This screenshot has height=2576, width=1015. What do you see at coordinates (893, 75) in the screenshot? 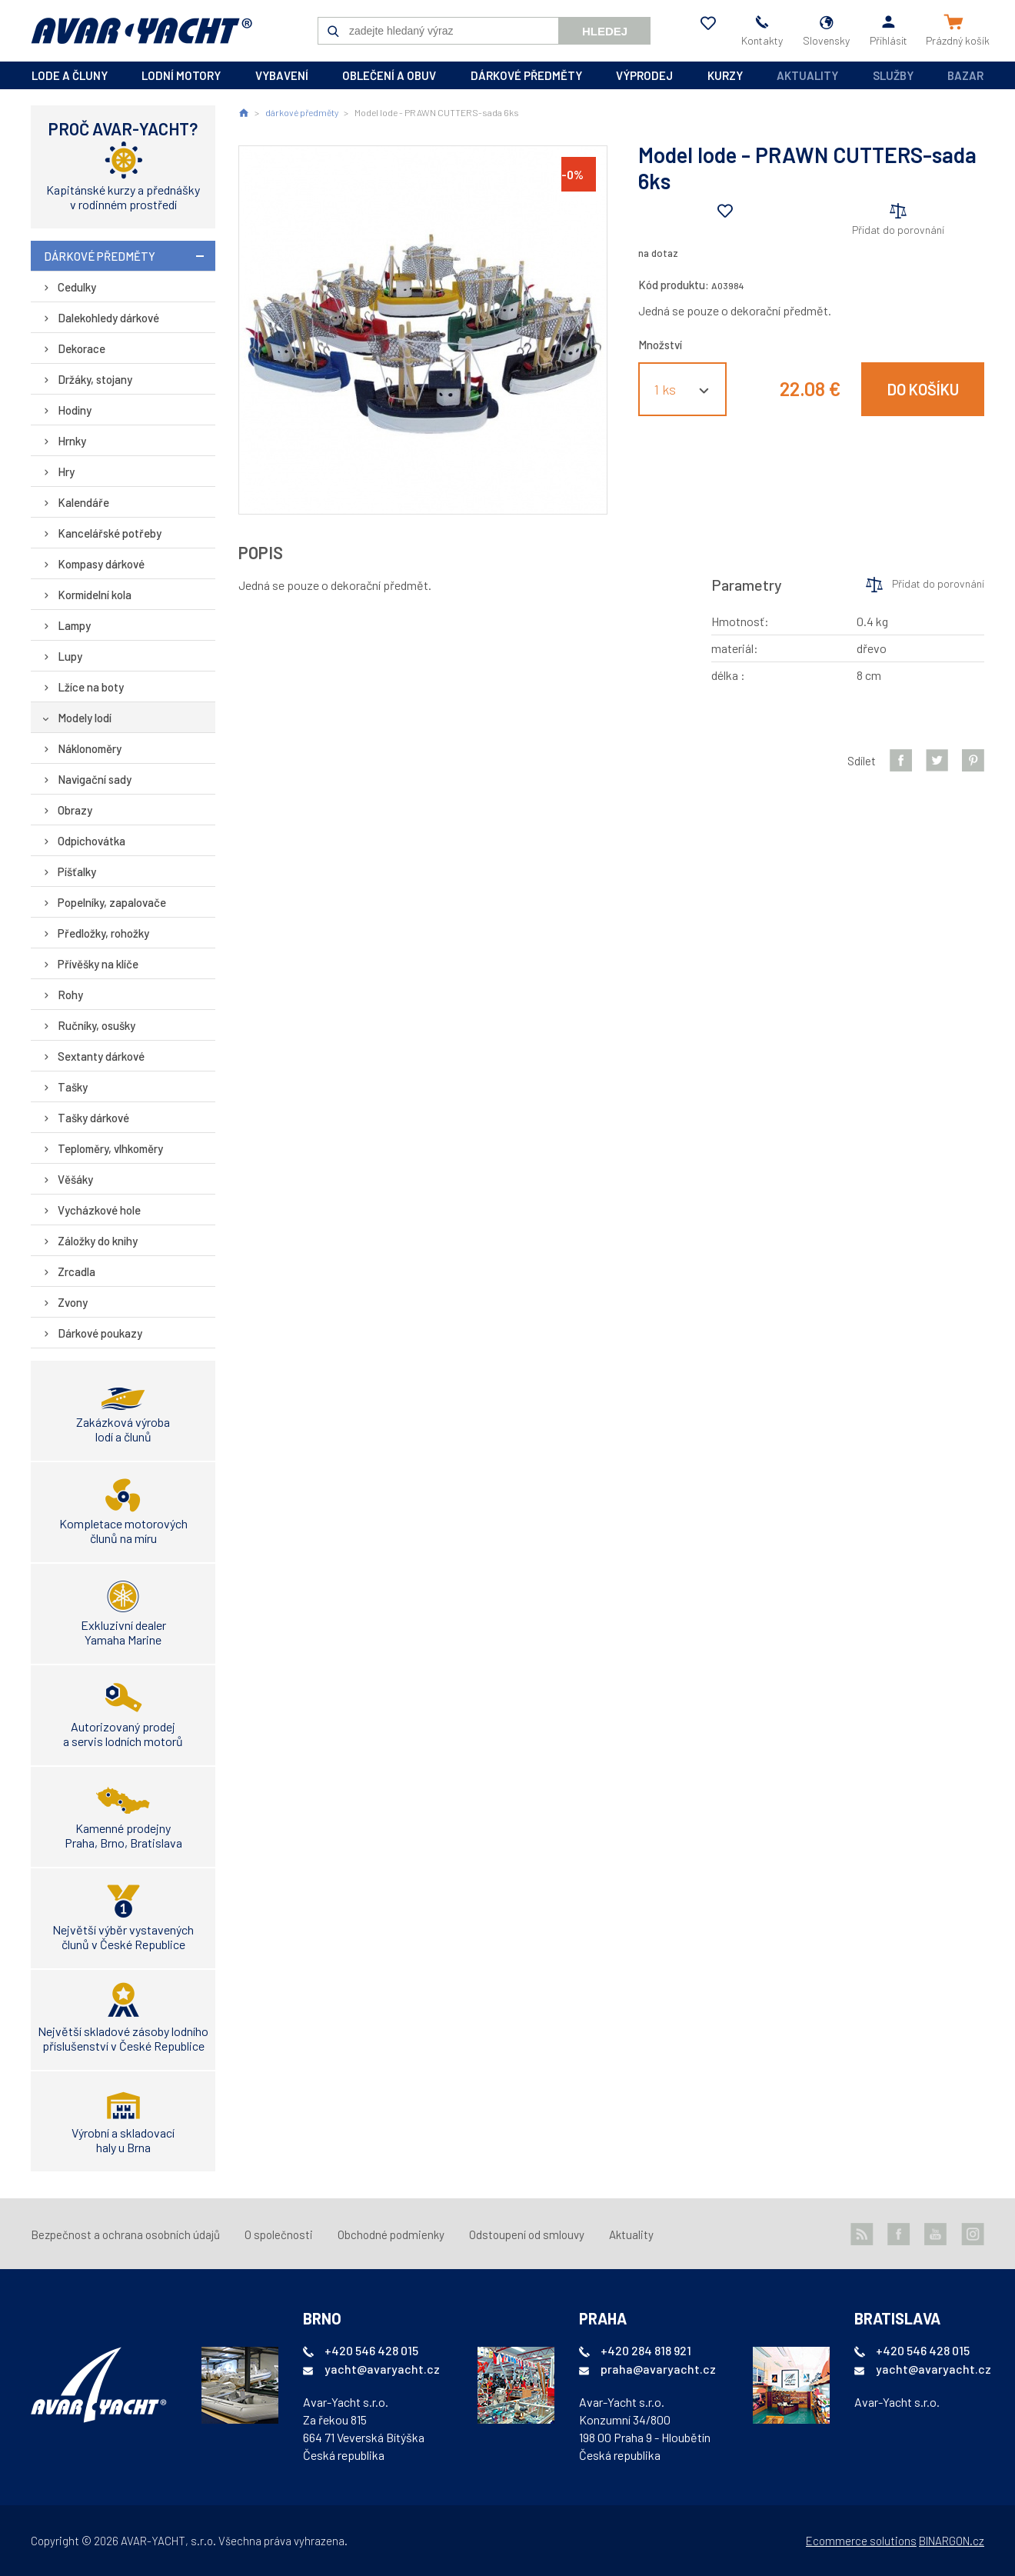
I see `Služby` at bounding box center [893, 75].